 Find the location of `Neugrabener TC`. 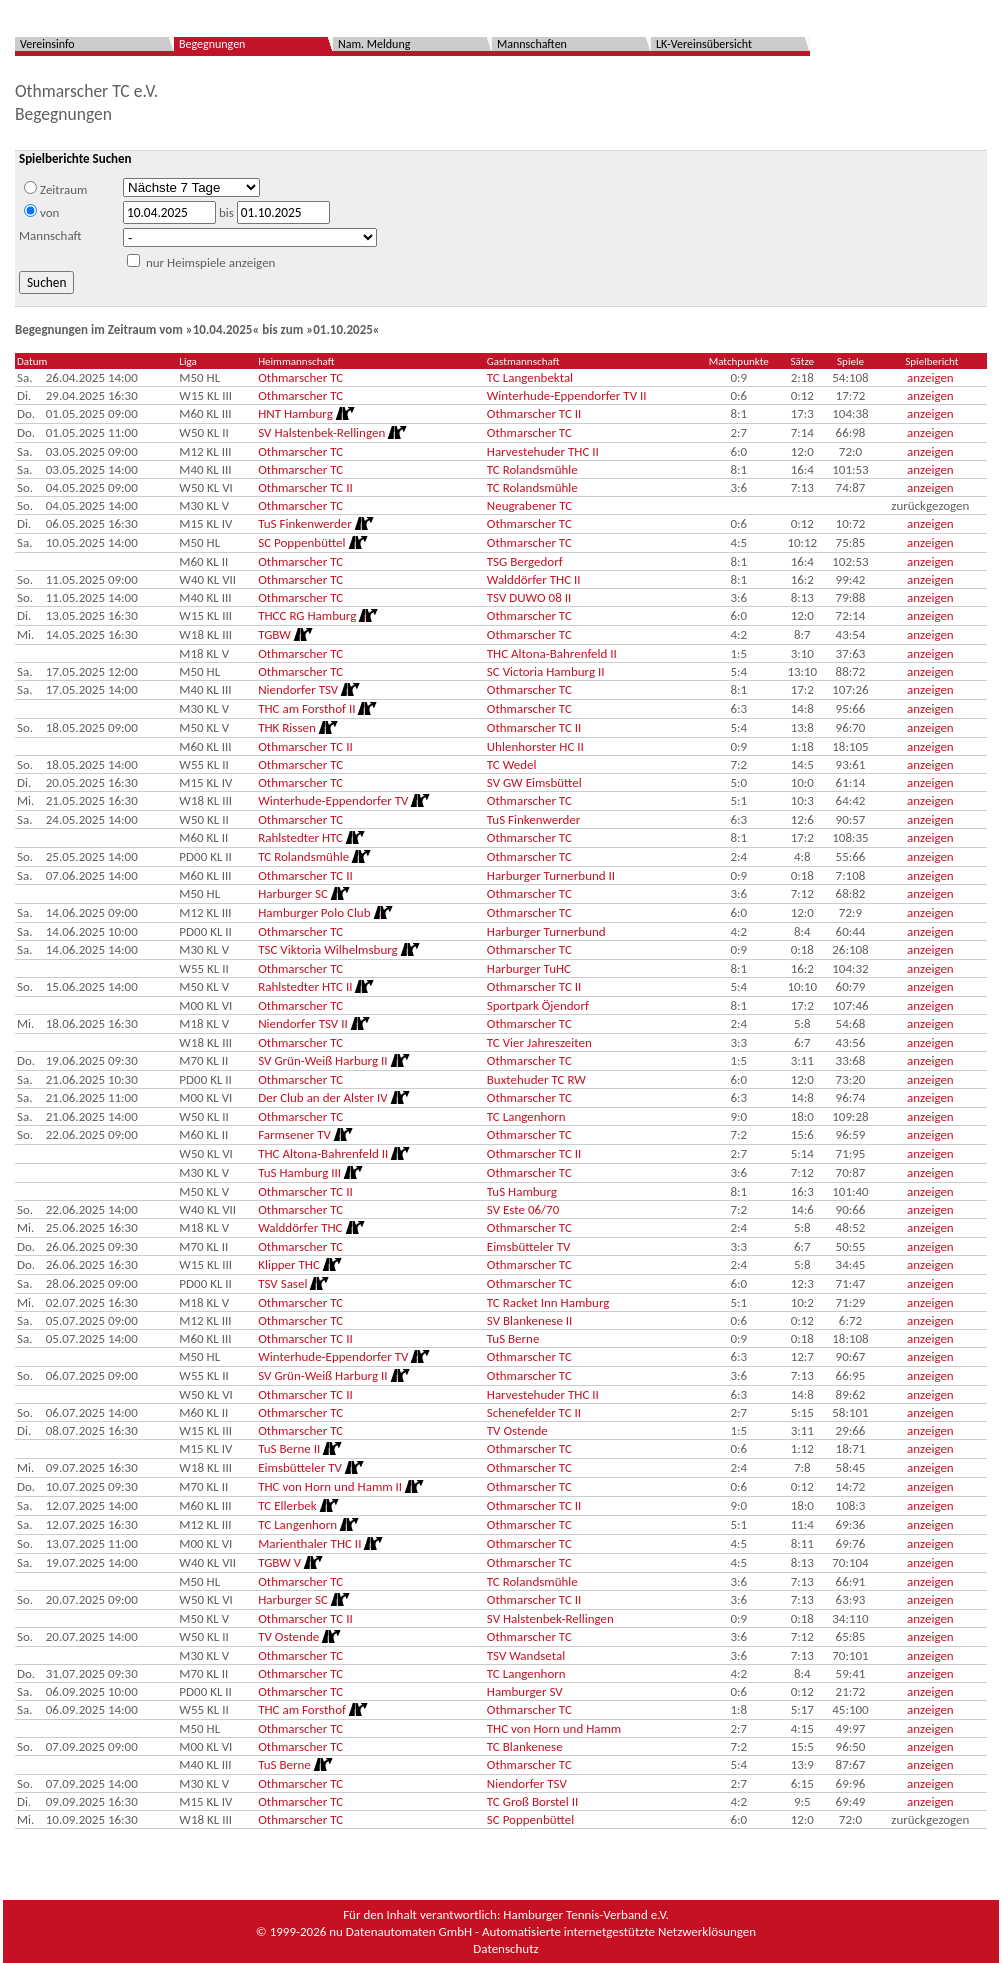

Neugrabener TC is located at coordinates (529, 505).